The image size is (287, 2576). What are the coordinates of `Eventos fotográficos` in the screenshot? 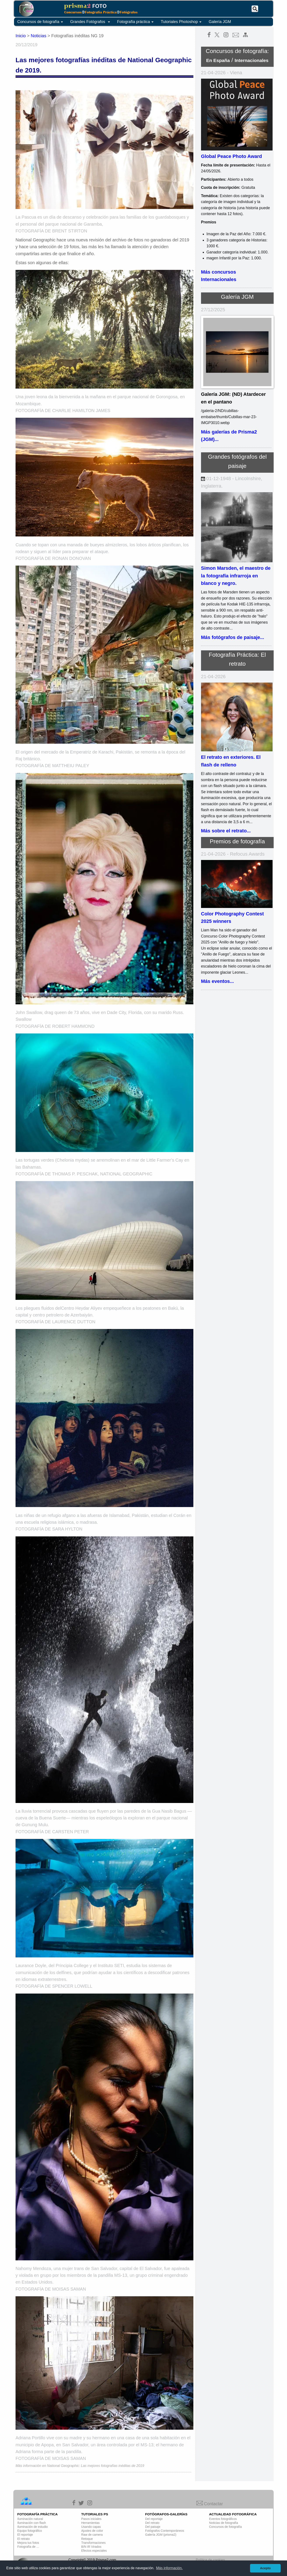 It's located at (223, 2519).